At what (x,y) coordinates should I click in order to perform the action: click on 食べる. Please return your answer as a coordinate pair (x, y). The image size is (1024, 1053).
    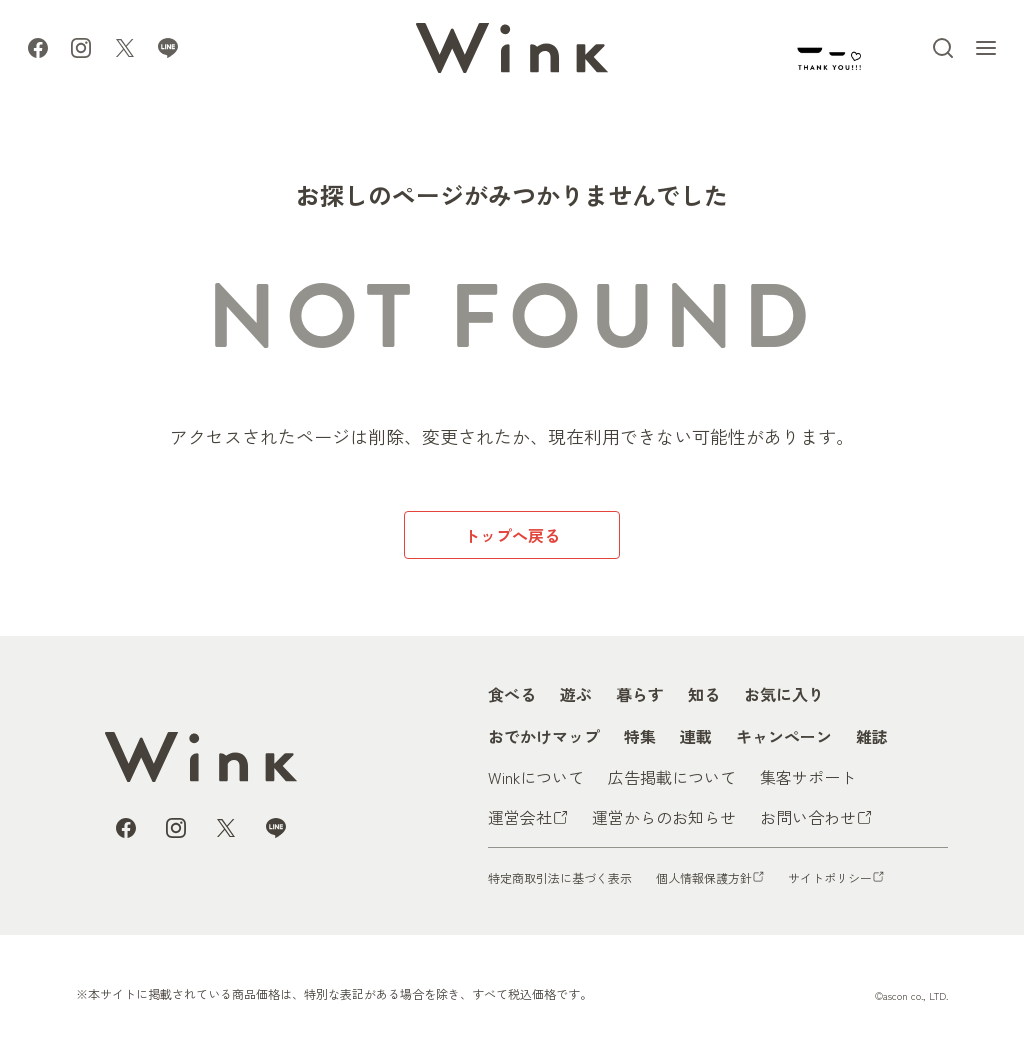
    Looking at the image, I should click on (512, 694).